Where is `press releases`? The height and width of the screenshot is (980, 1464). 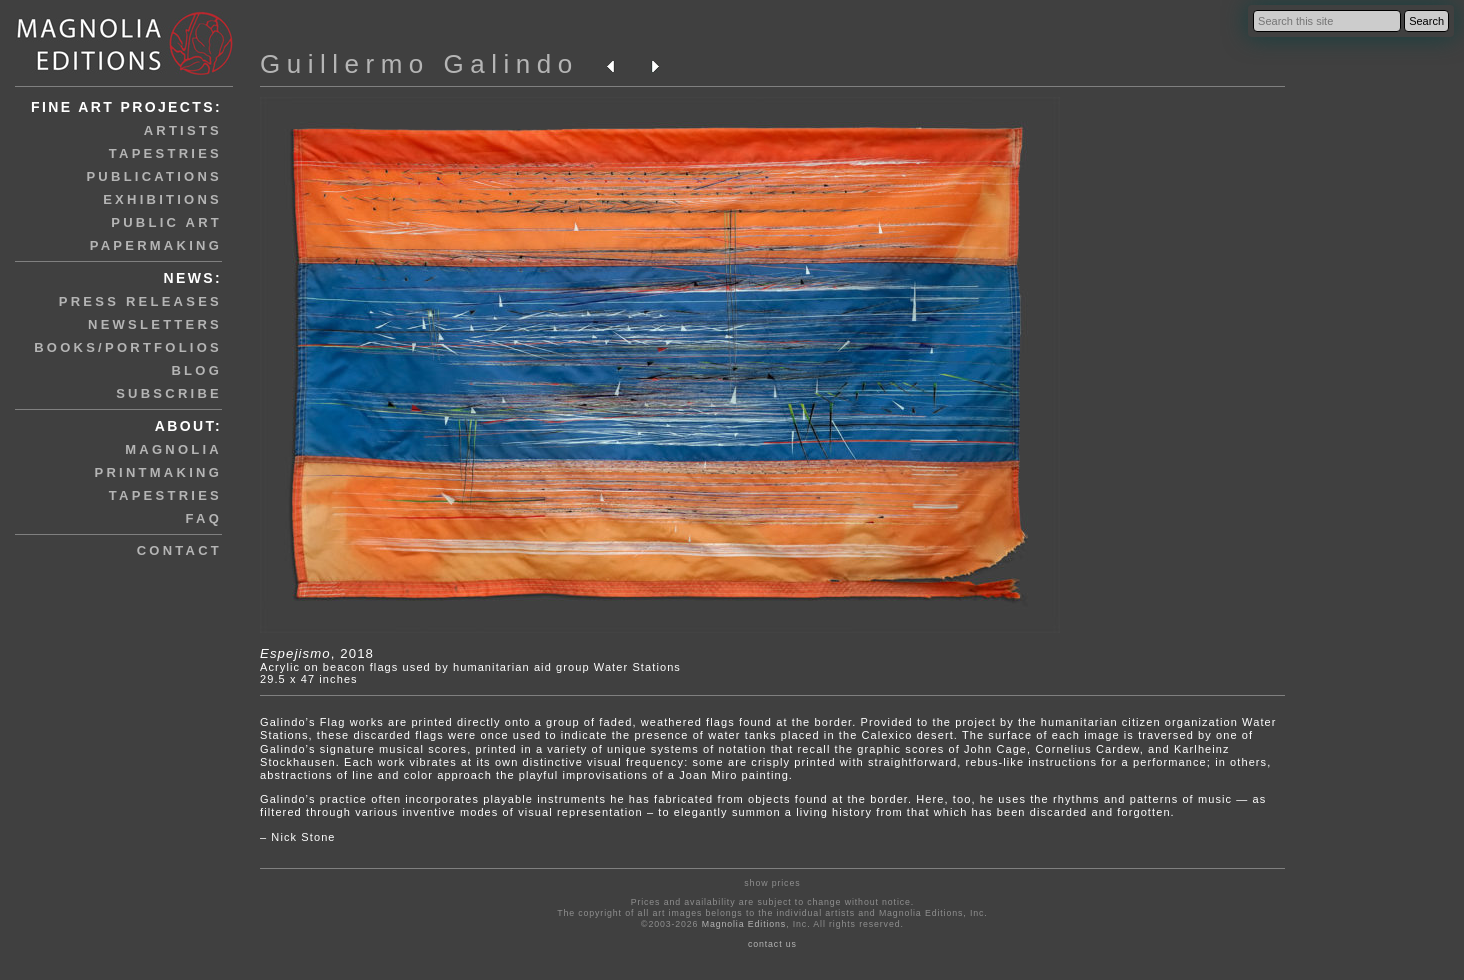 press releases is located at coordinates (140, 301).